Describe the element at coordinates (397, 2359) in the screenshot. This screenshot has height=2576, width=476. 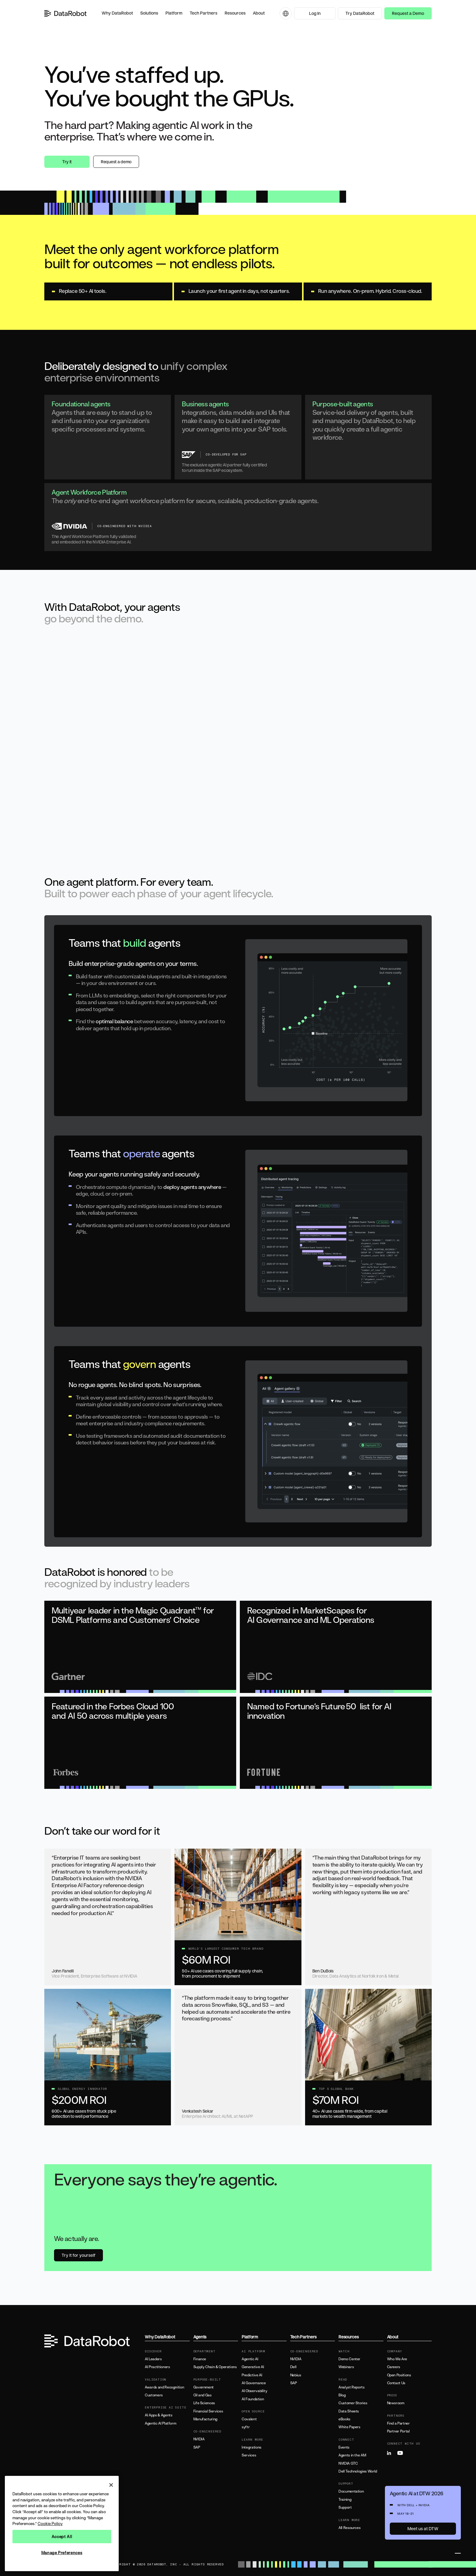
I see `Who We Are` at that location.